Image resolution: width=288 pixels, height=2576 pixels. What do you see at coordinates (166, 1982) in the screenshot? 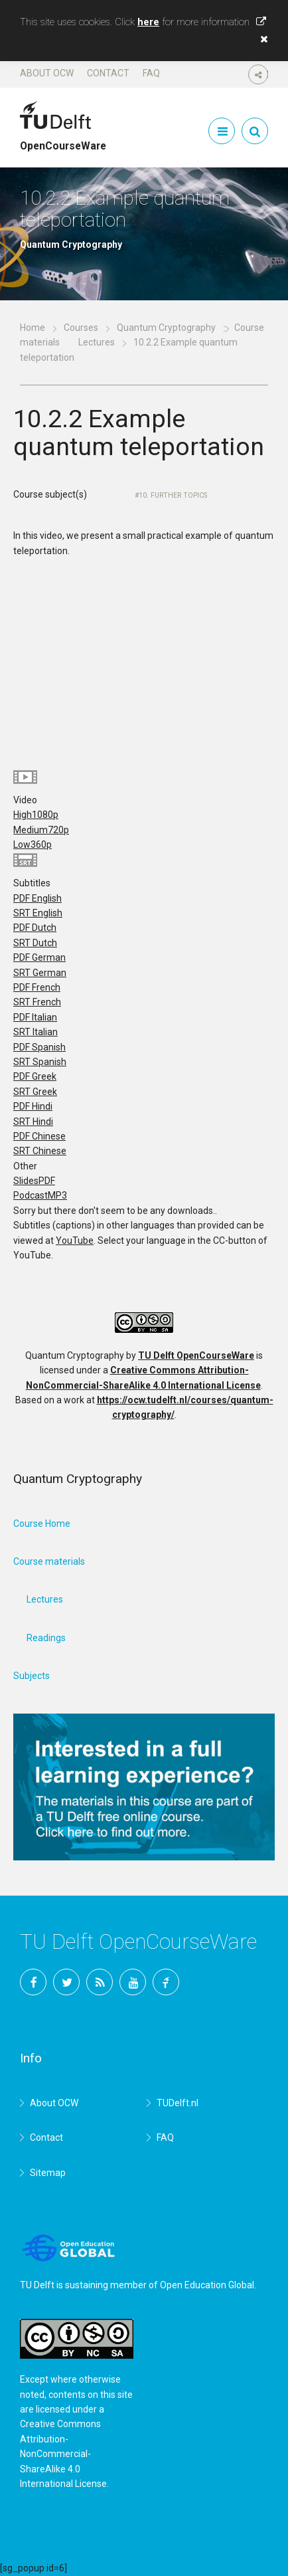
I see `TU Delft` at bounding box center [166, 1982].